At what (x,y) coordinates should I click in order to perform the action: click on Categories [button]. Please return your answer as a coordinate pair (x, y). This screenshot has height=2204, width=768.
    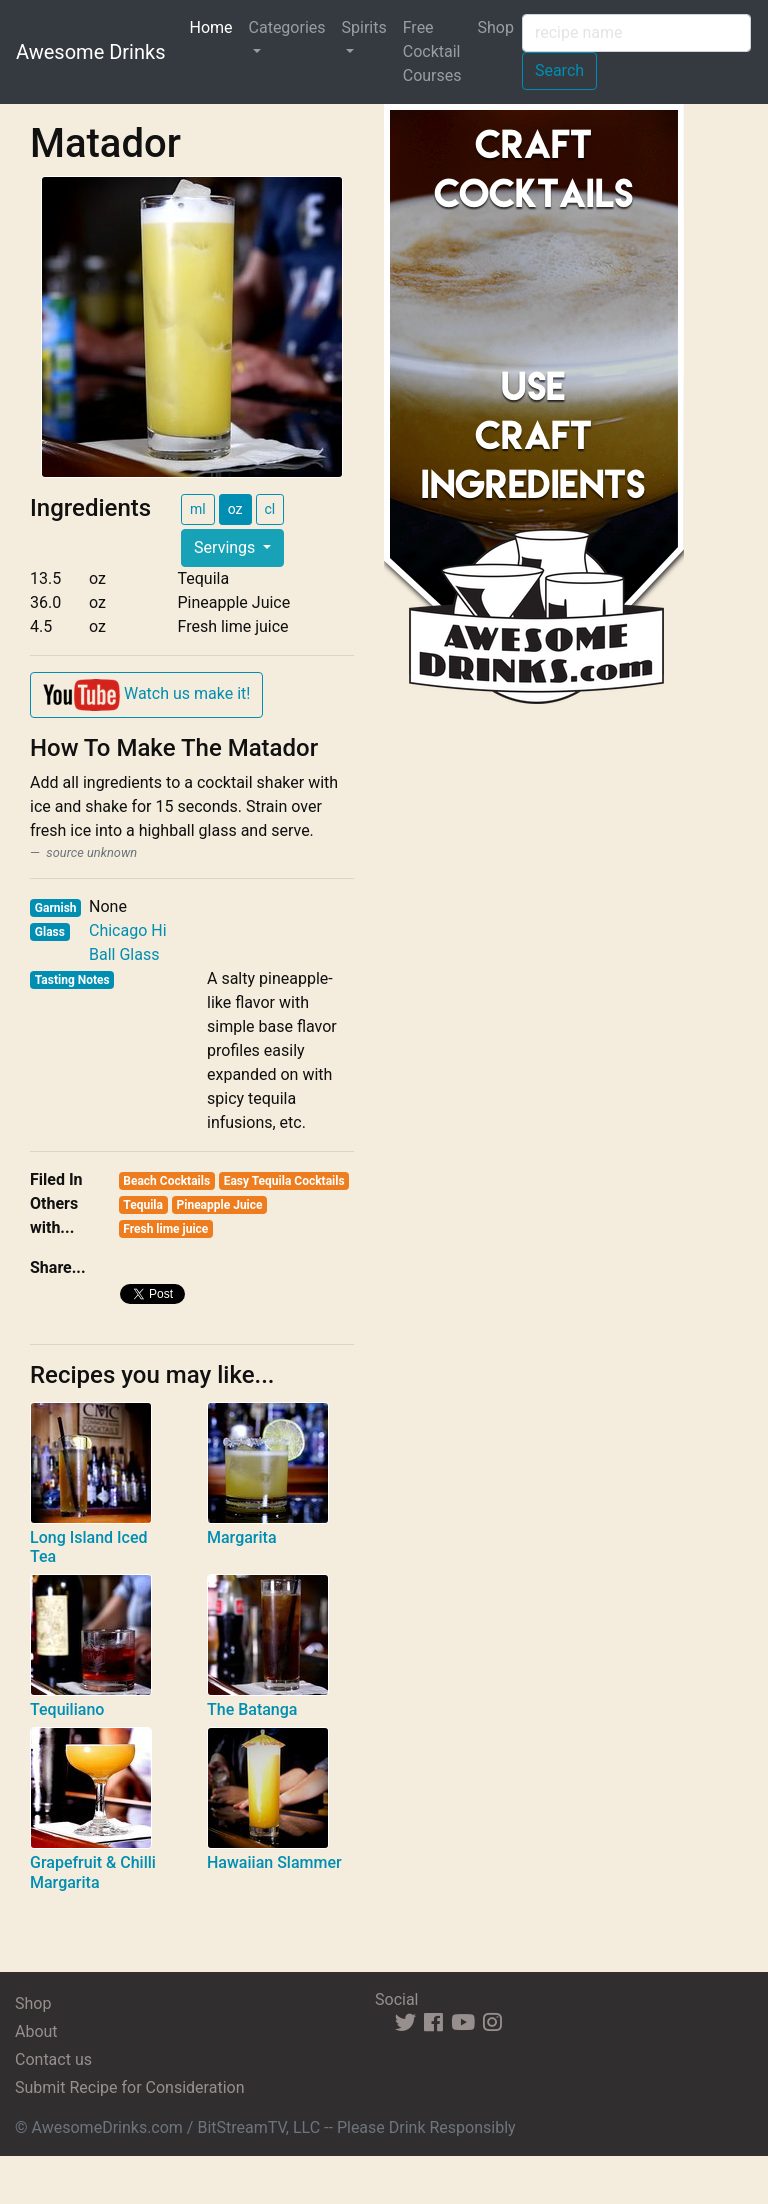
    Looking at the image, I should click on (287, 27).